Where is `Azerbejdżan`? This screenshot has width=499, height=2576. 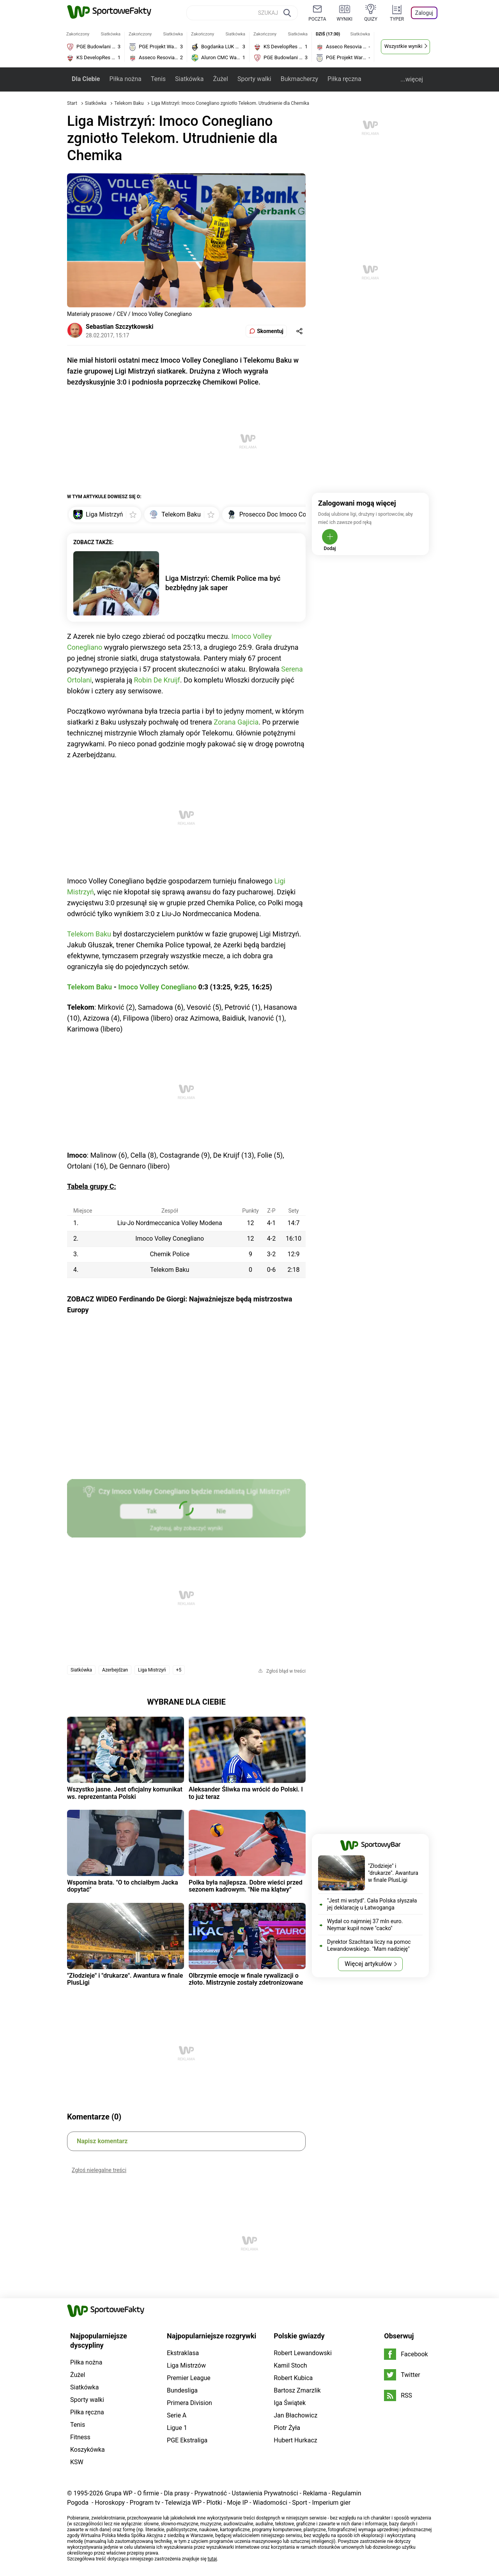 Azerbejdżan is located at coordinates (115, 1670).